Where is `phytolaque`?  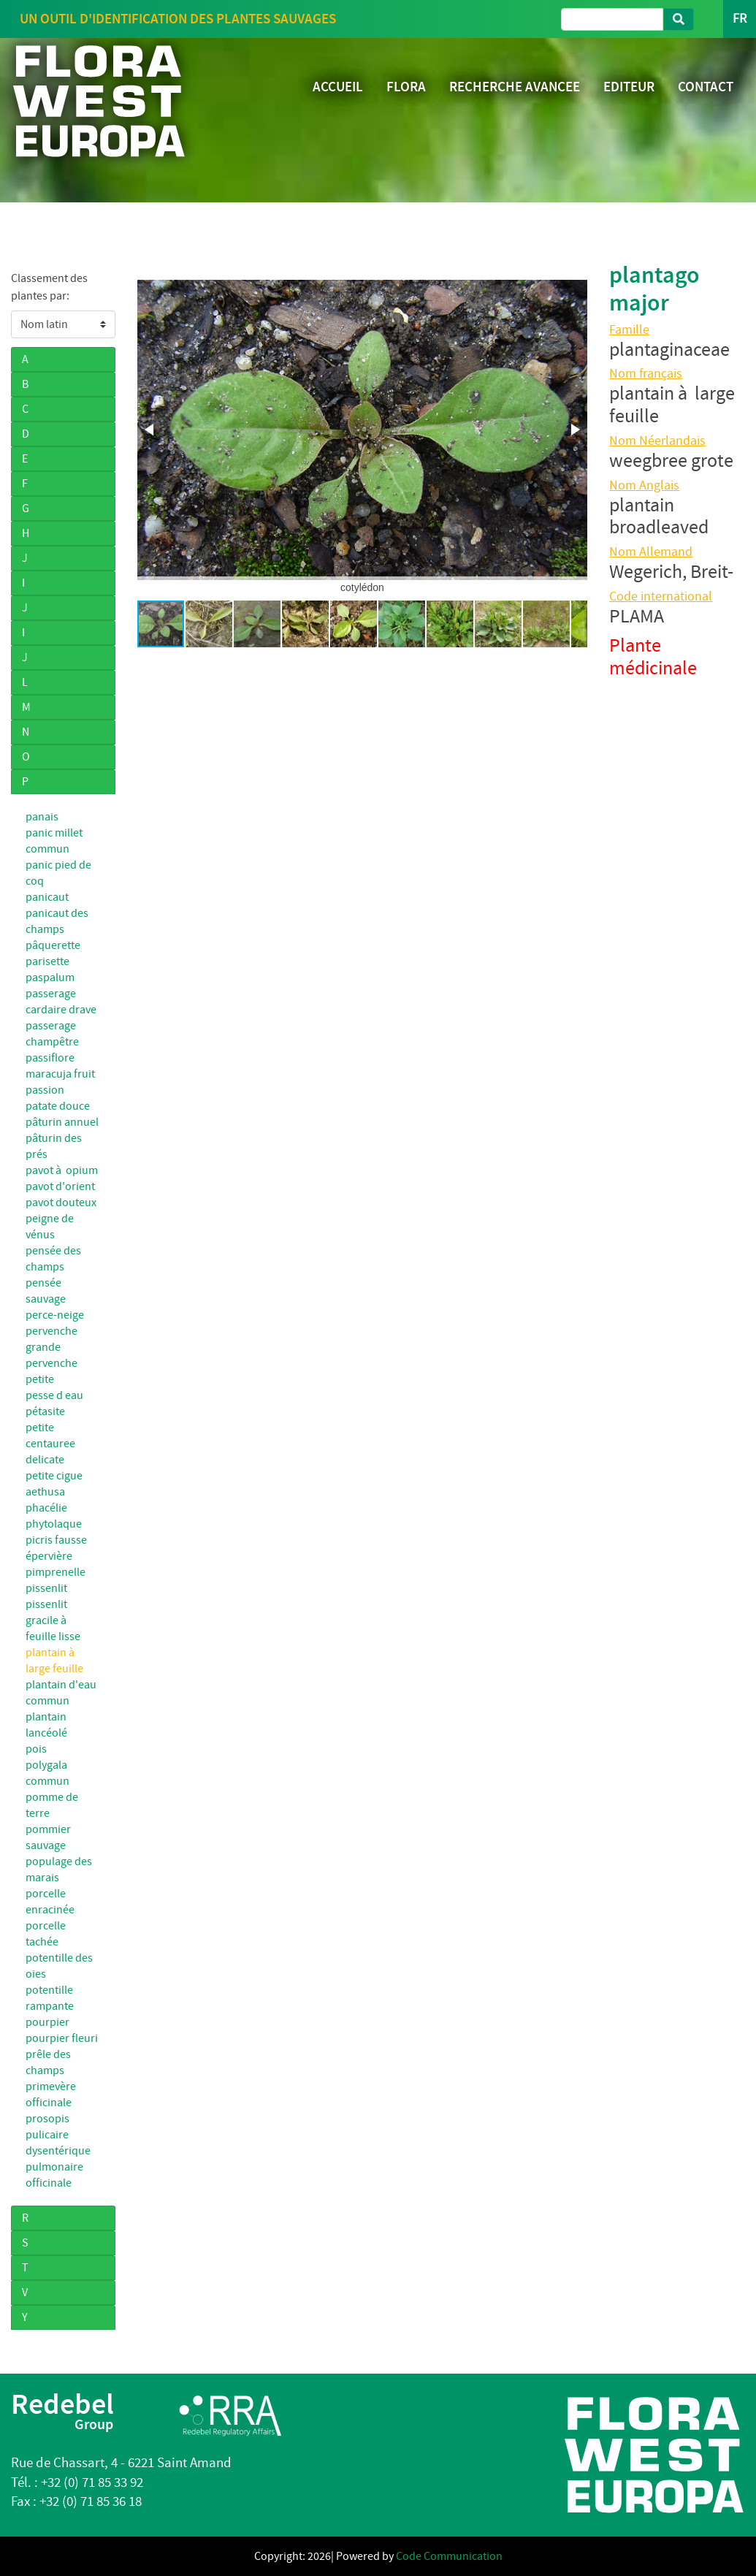 phytolaque is located at coordinates (54, 1524).